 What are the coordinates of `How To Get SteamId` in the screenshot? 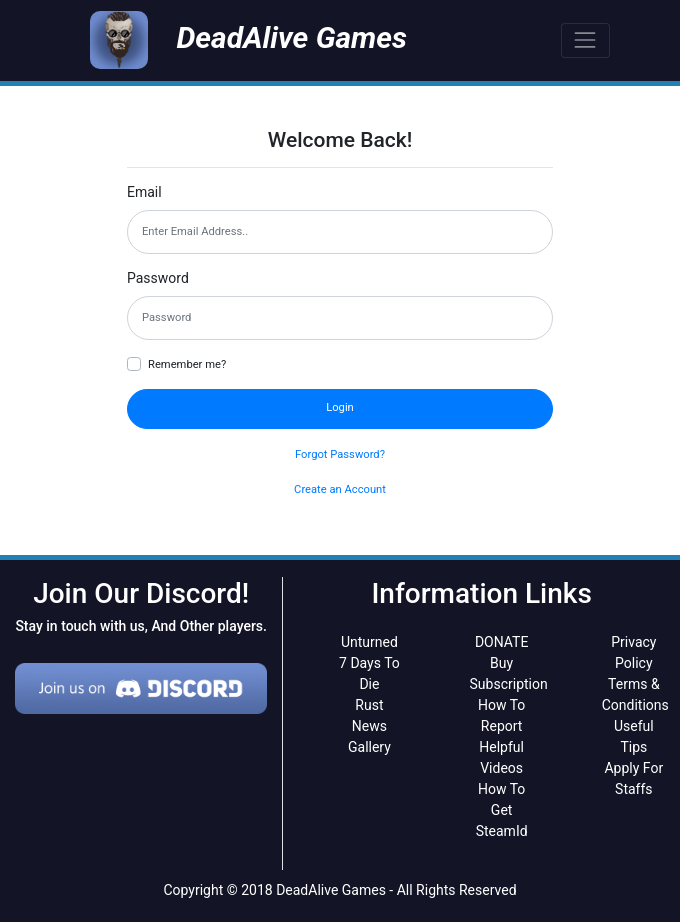 It's located at (502, 810).